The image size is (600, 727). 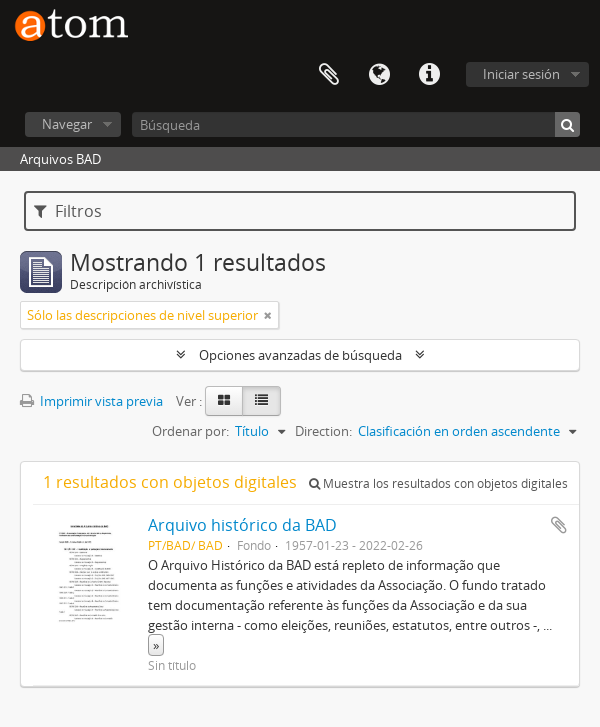 What do you see at coordinates (190, 431) in the screenshot?
I see `Ordenar por:` at bounding box center [190, 431].